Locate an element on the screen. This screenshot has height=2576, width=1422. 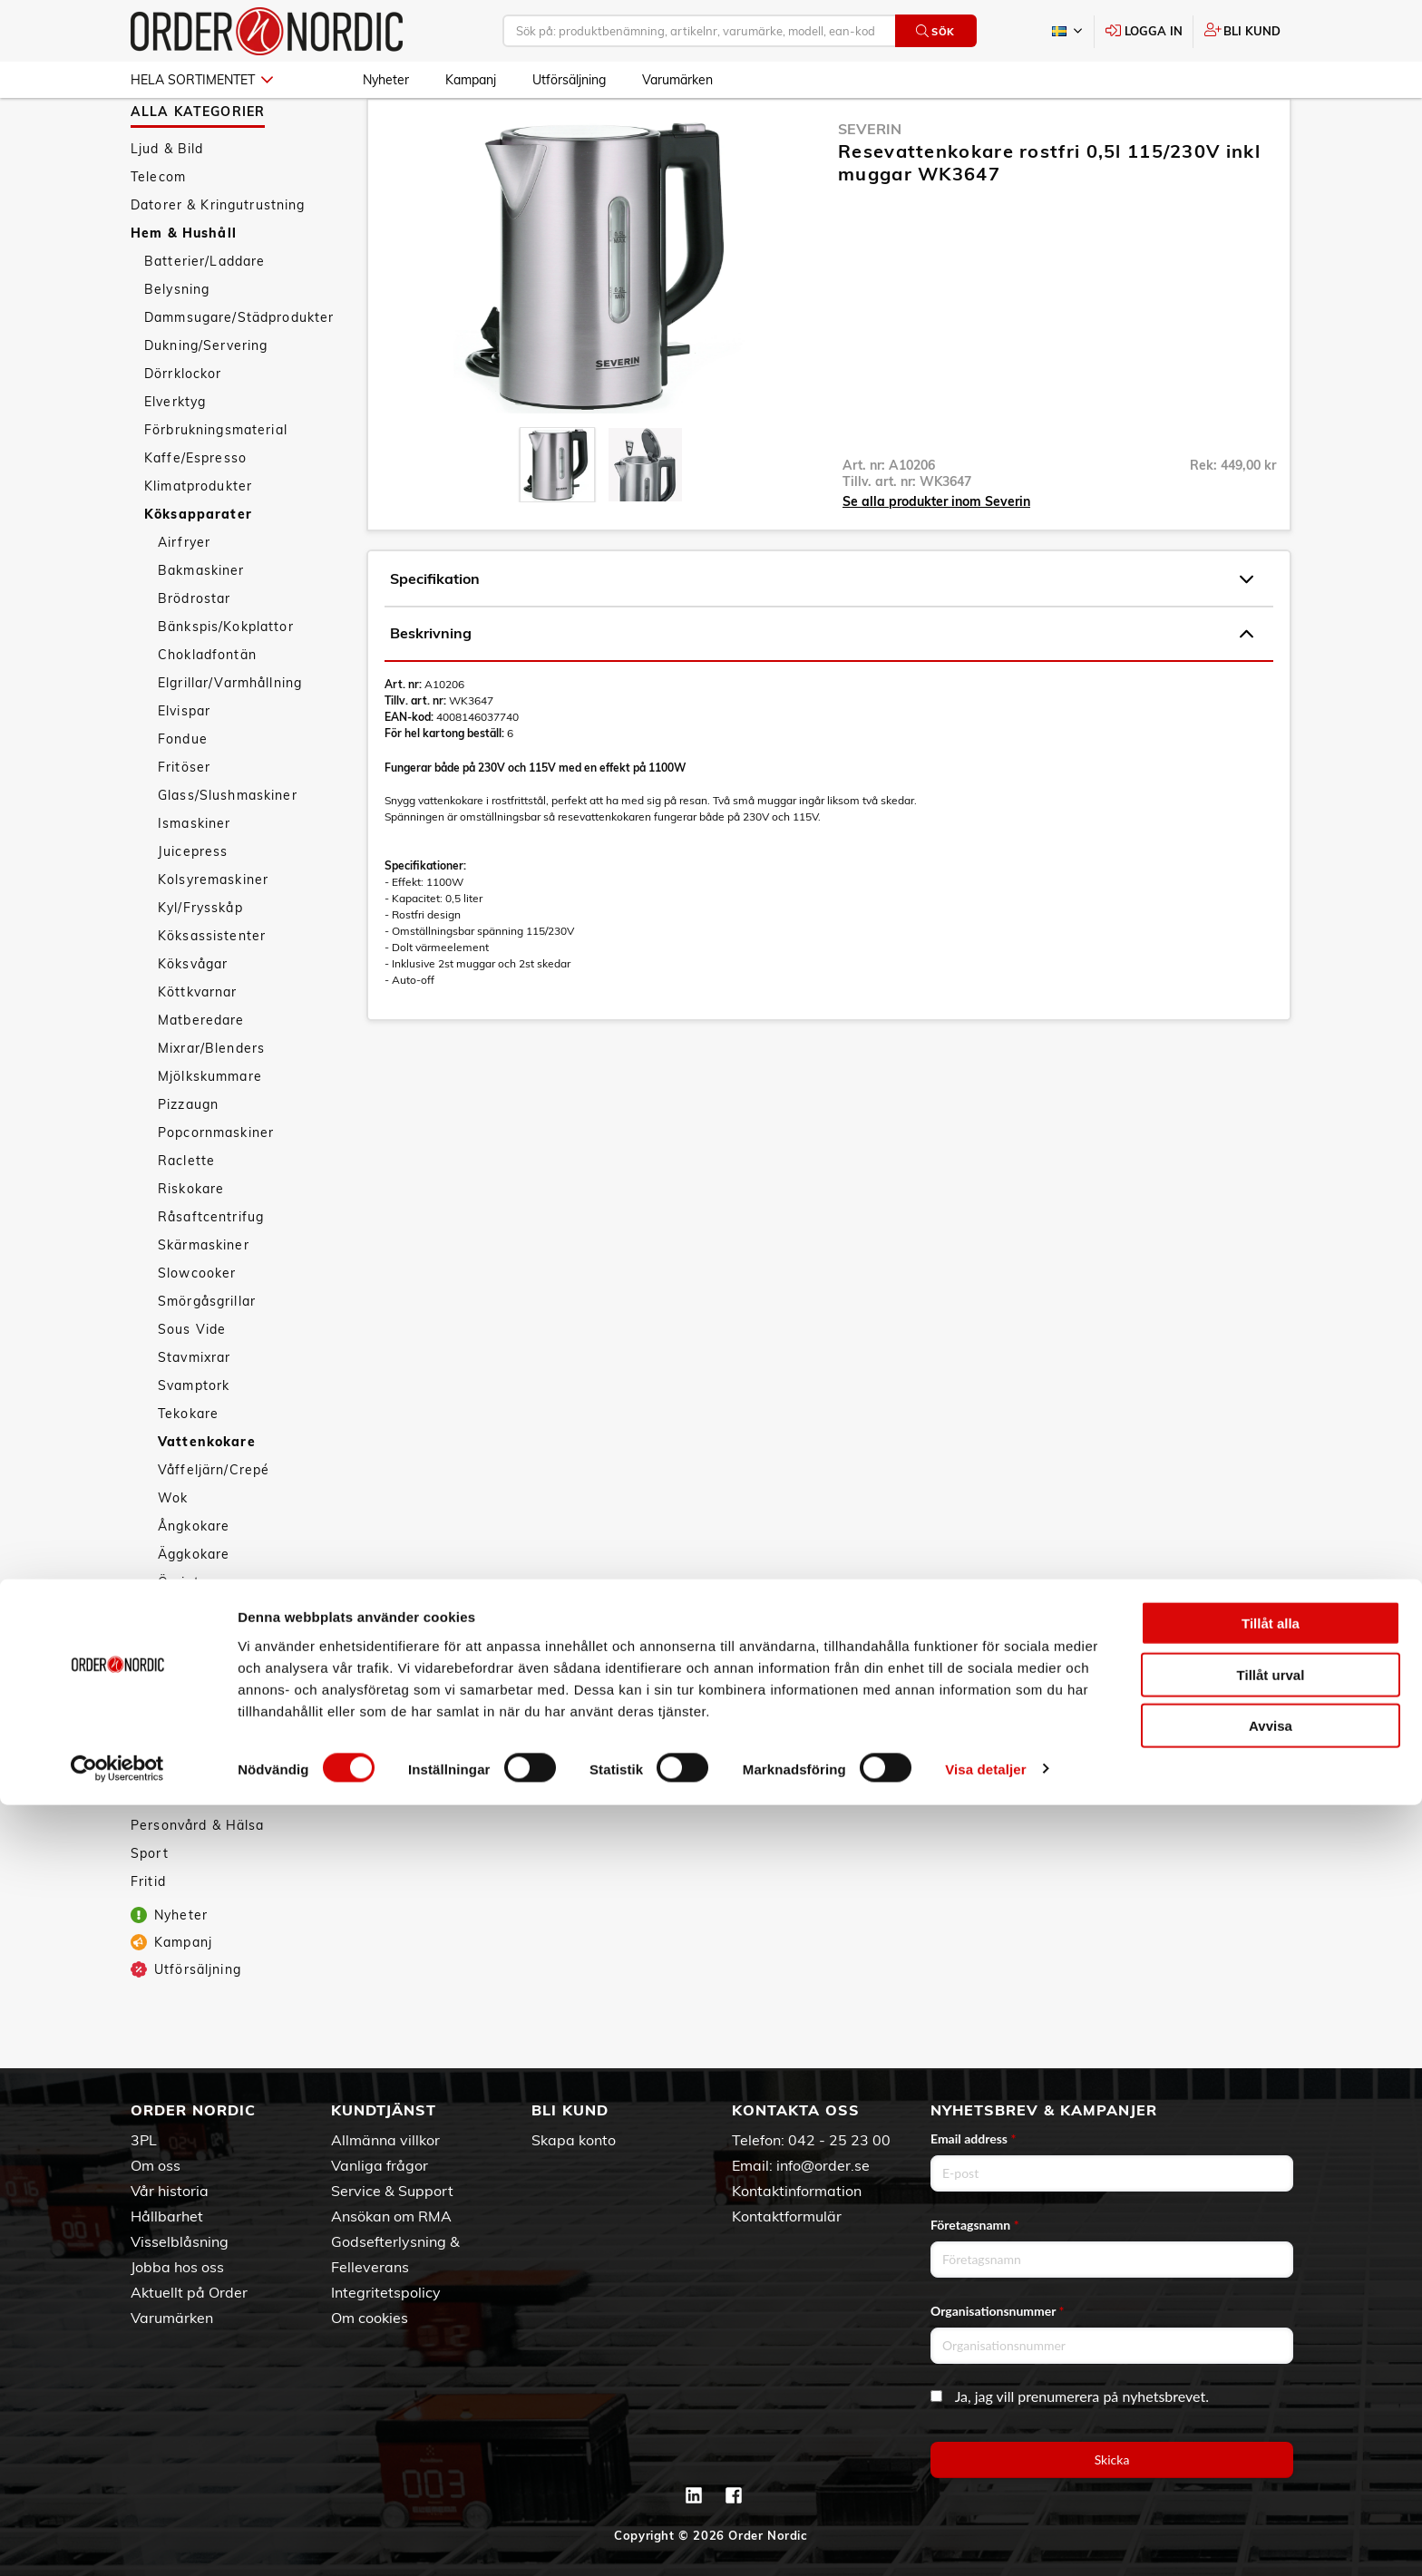
Köksredskap is located at coordinates (187, 1663).